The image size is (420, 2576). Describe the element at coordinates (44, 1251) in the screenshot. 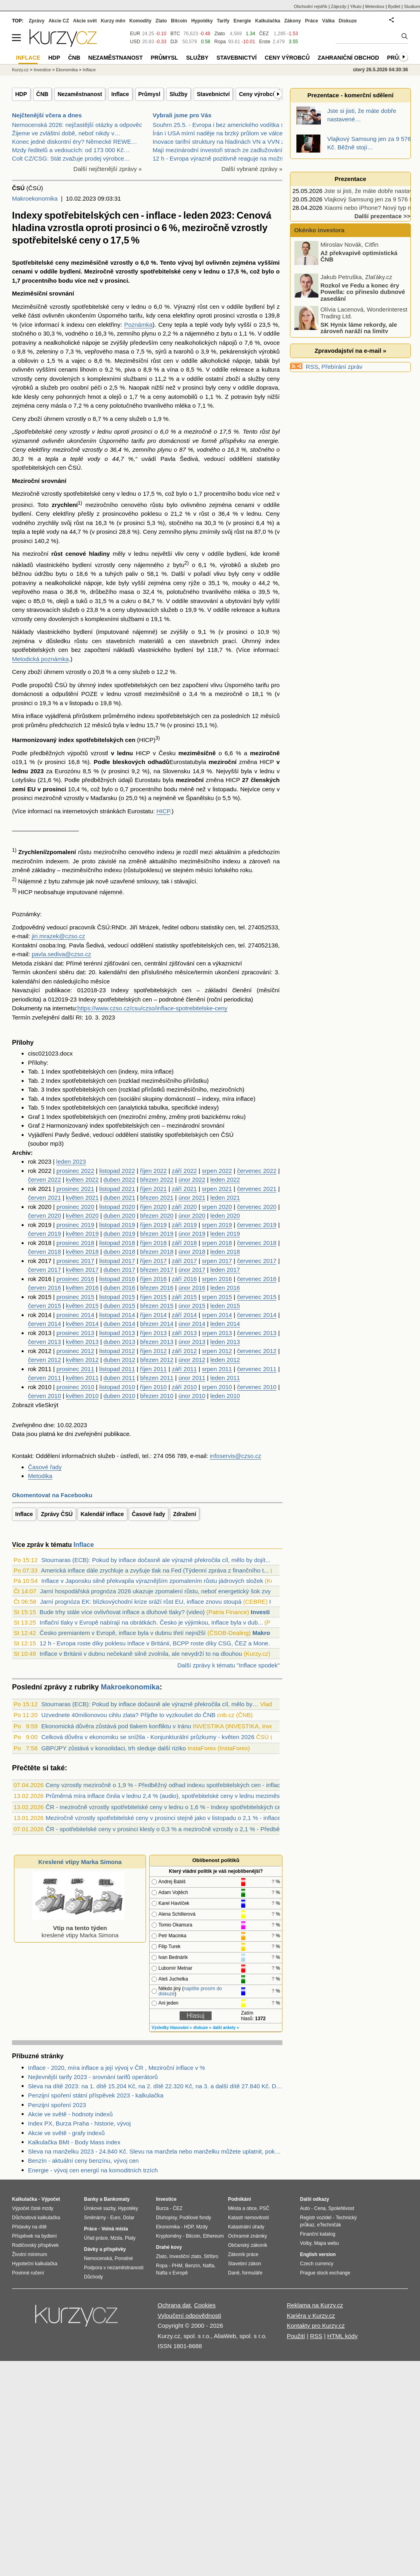

I see `červen 2018` at that location.